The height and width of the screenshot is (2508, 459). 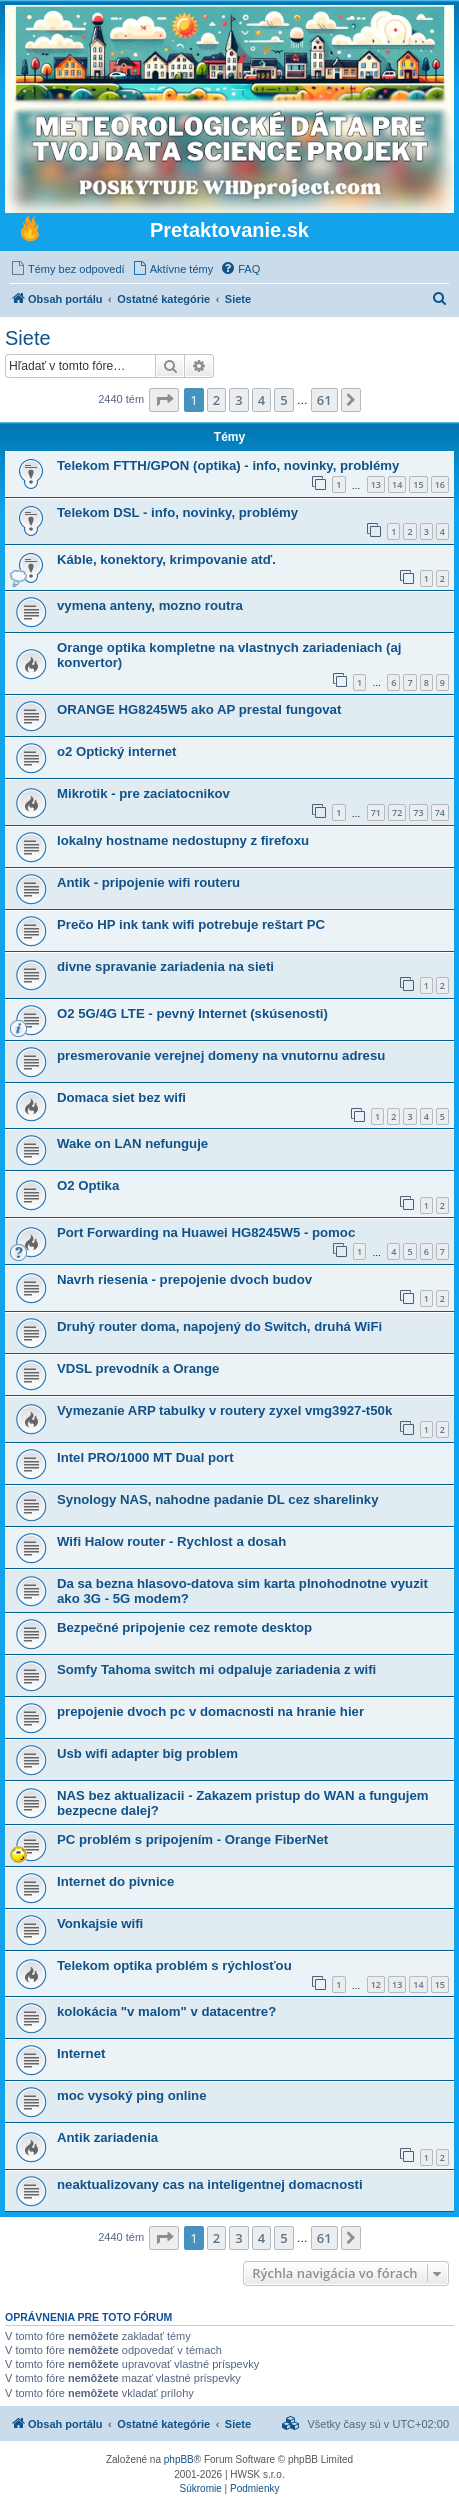 I want to click on Internet, so click(x=81, y=2053).